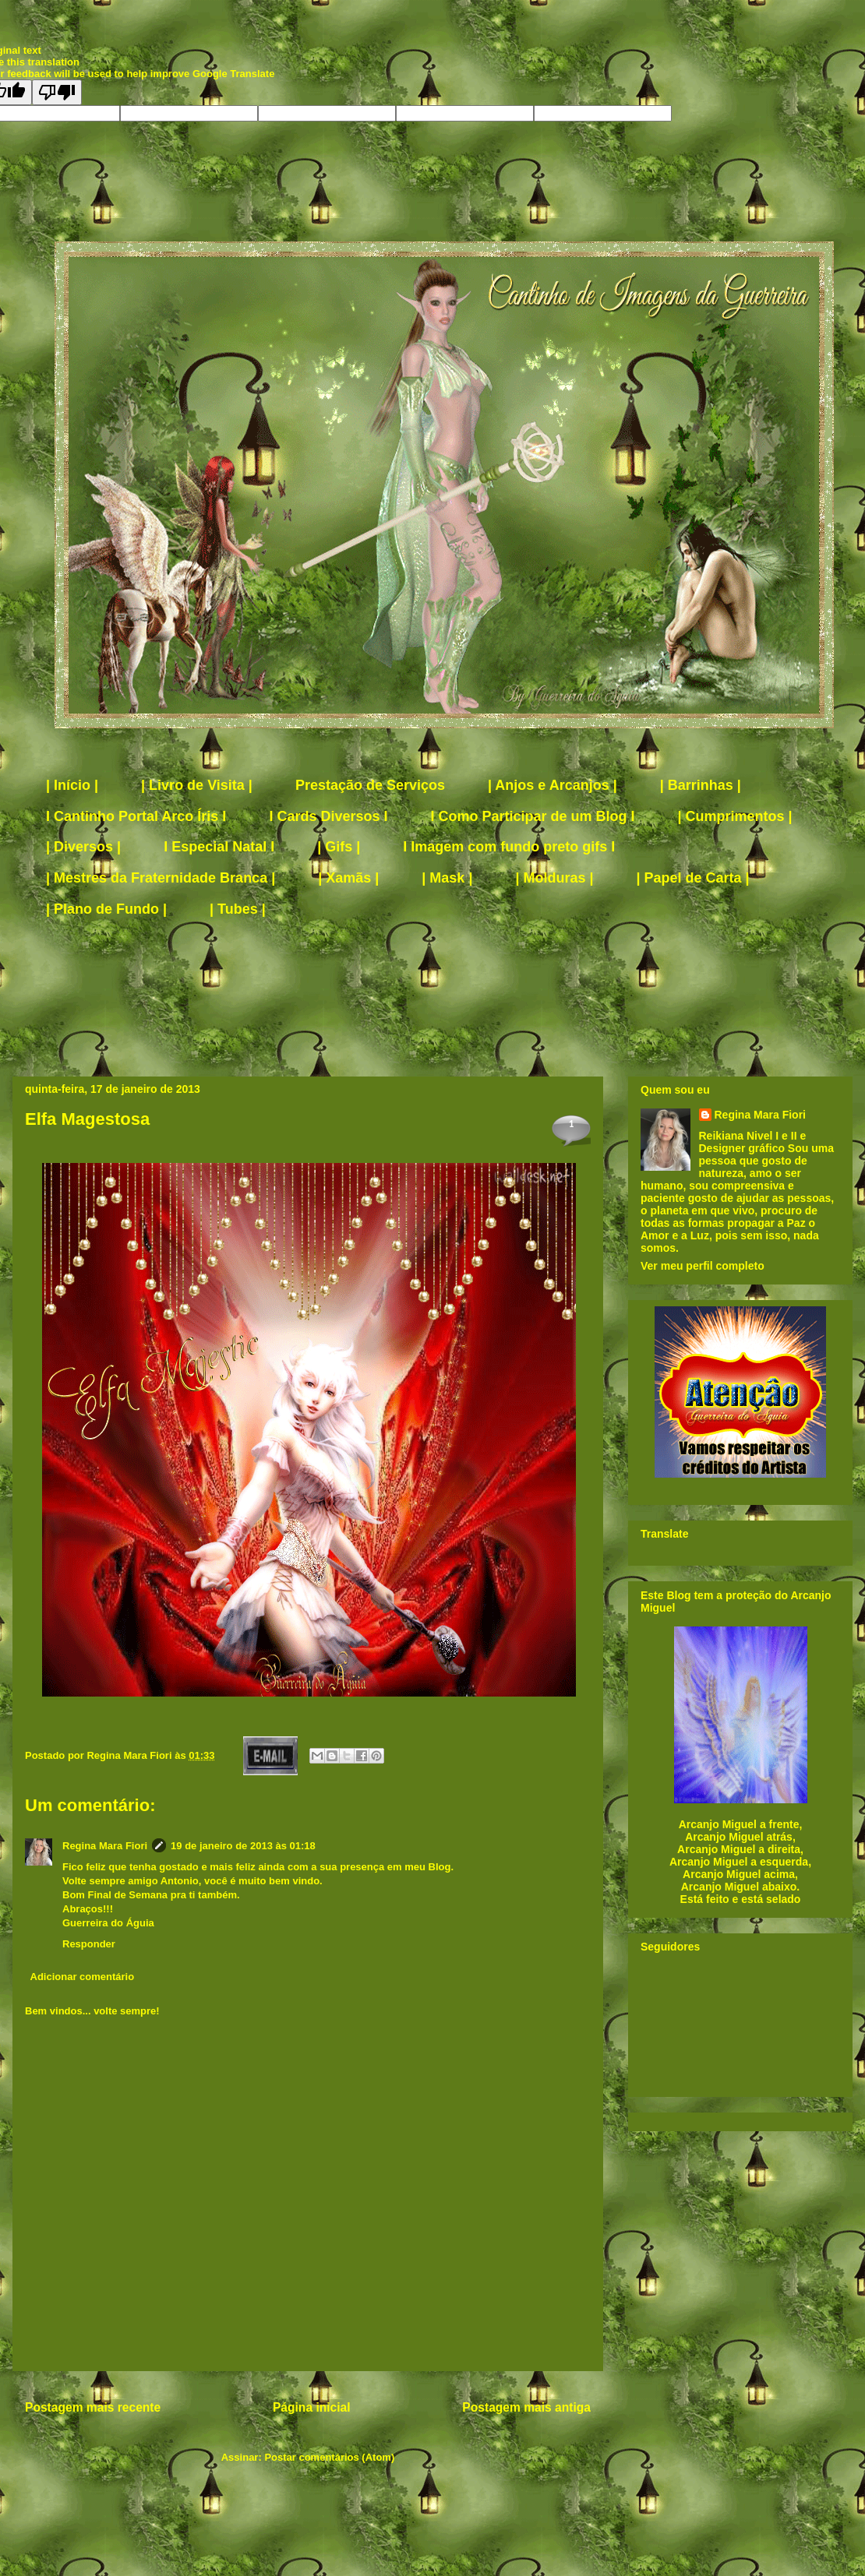  I want to click on Prestação de Serviços, so click(370, 785).